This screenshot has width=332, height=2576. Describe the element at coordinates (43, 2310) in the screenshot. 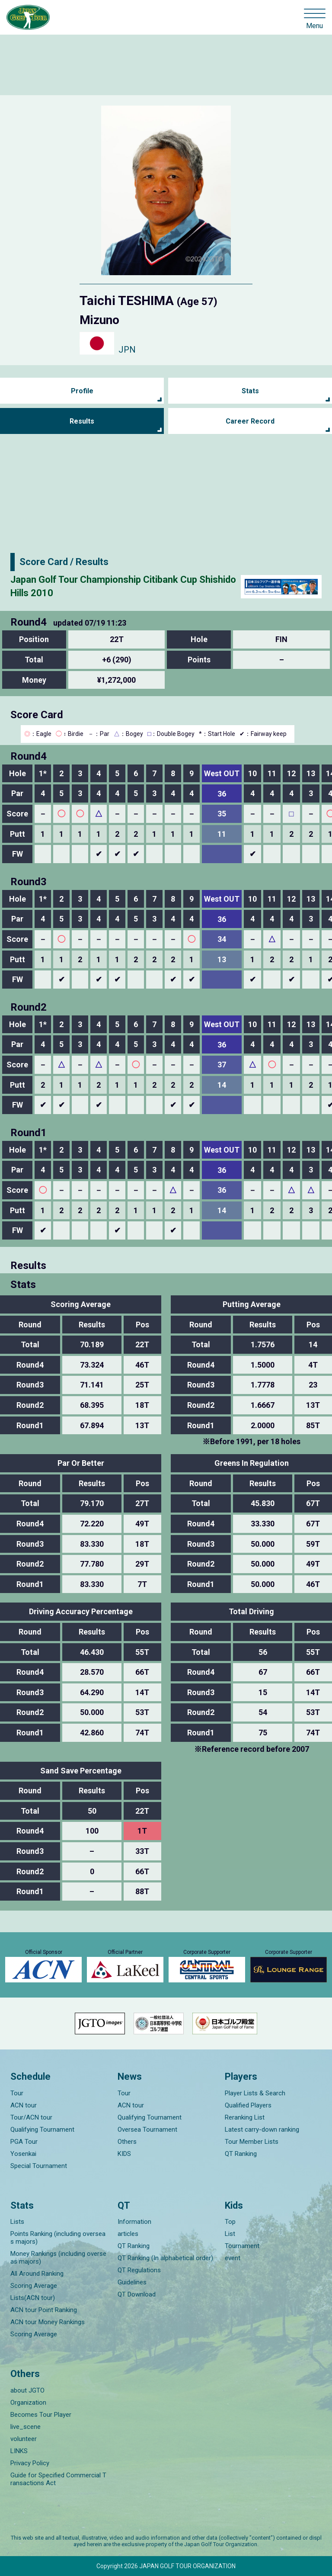

I see `ACN tour Point Ranking` at that location.